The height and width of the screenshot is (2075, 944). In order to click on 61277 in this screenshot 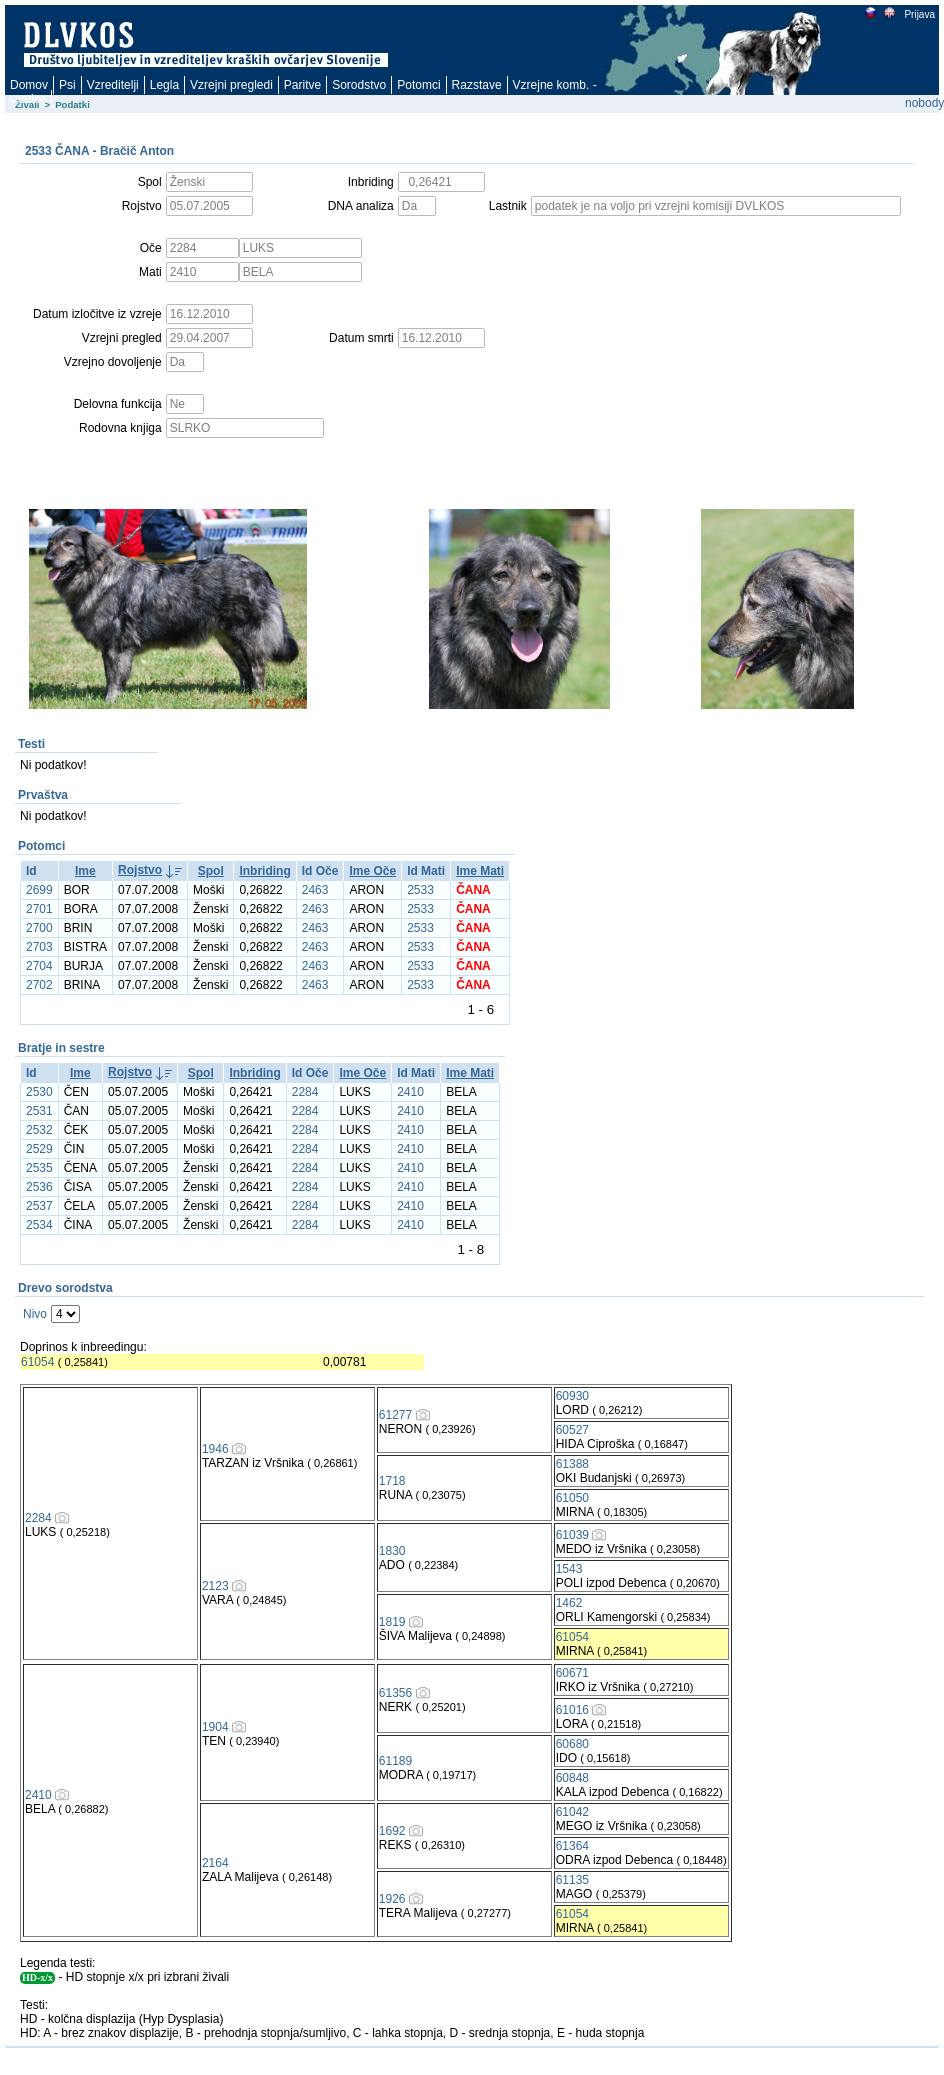, I will do `click(395, 1415)`.